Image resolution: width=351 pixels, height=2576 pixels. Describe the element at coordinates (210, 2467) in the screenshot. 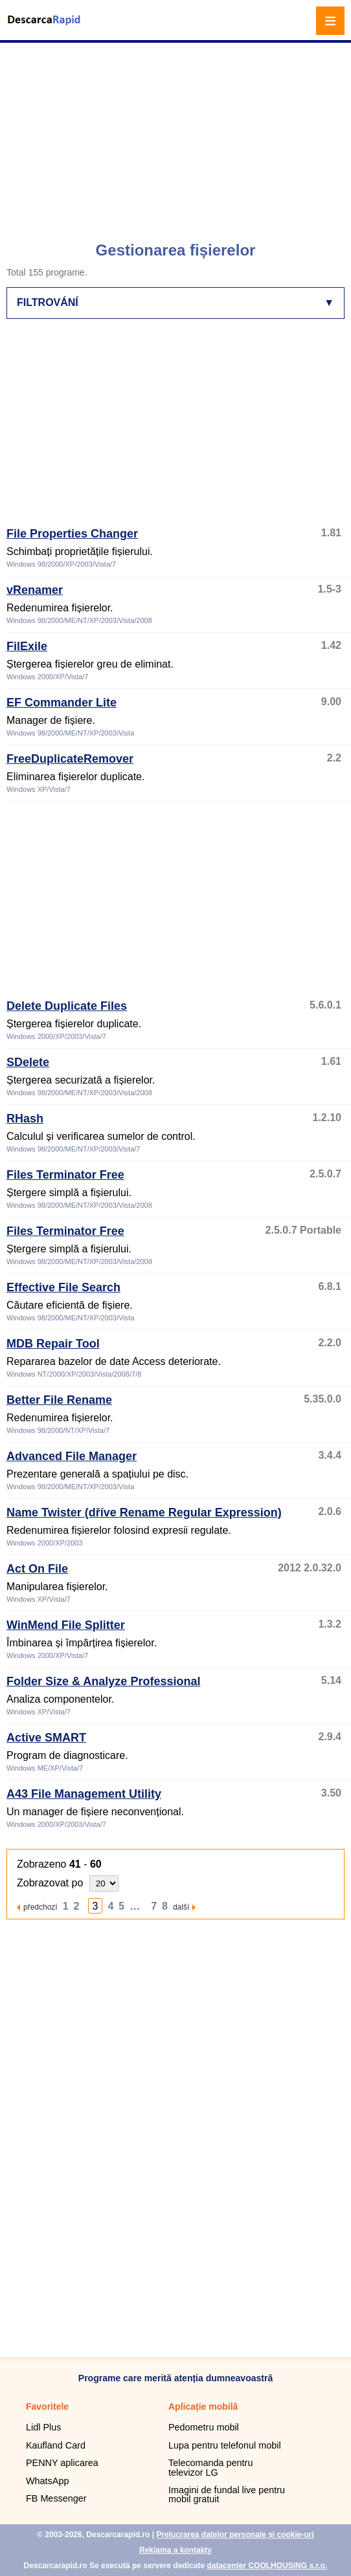

I see `Telecomanda pentru televizor LG` at that location.